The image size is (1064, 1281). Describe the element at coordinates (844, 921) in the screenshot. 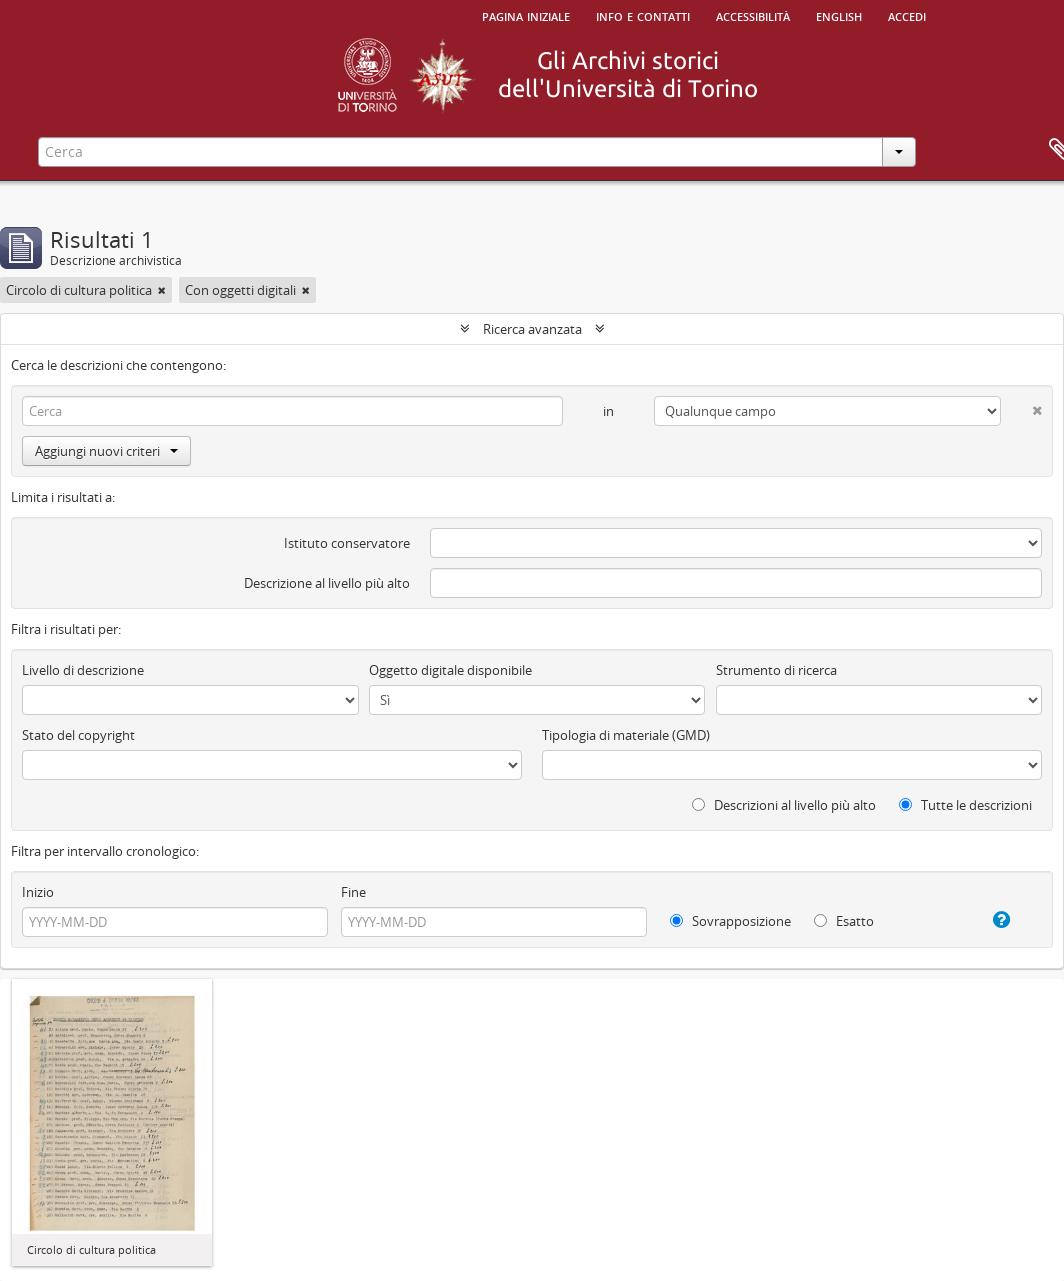

I see `Esatto` at that location.